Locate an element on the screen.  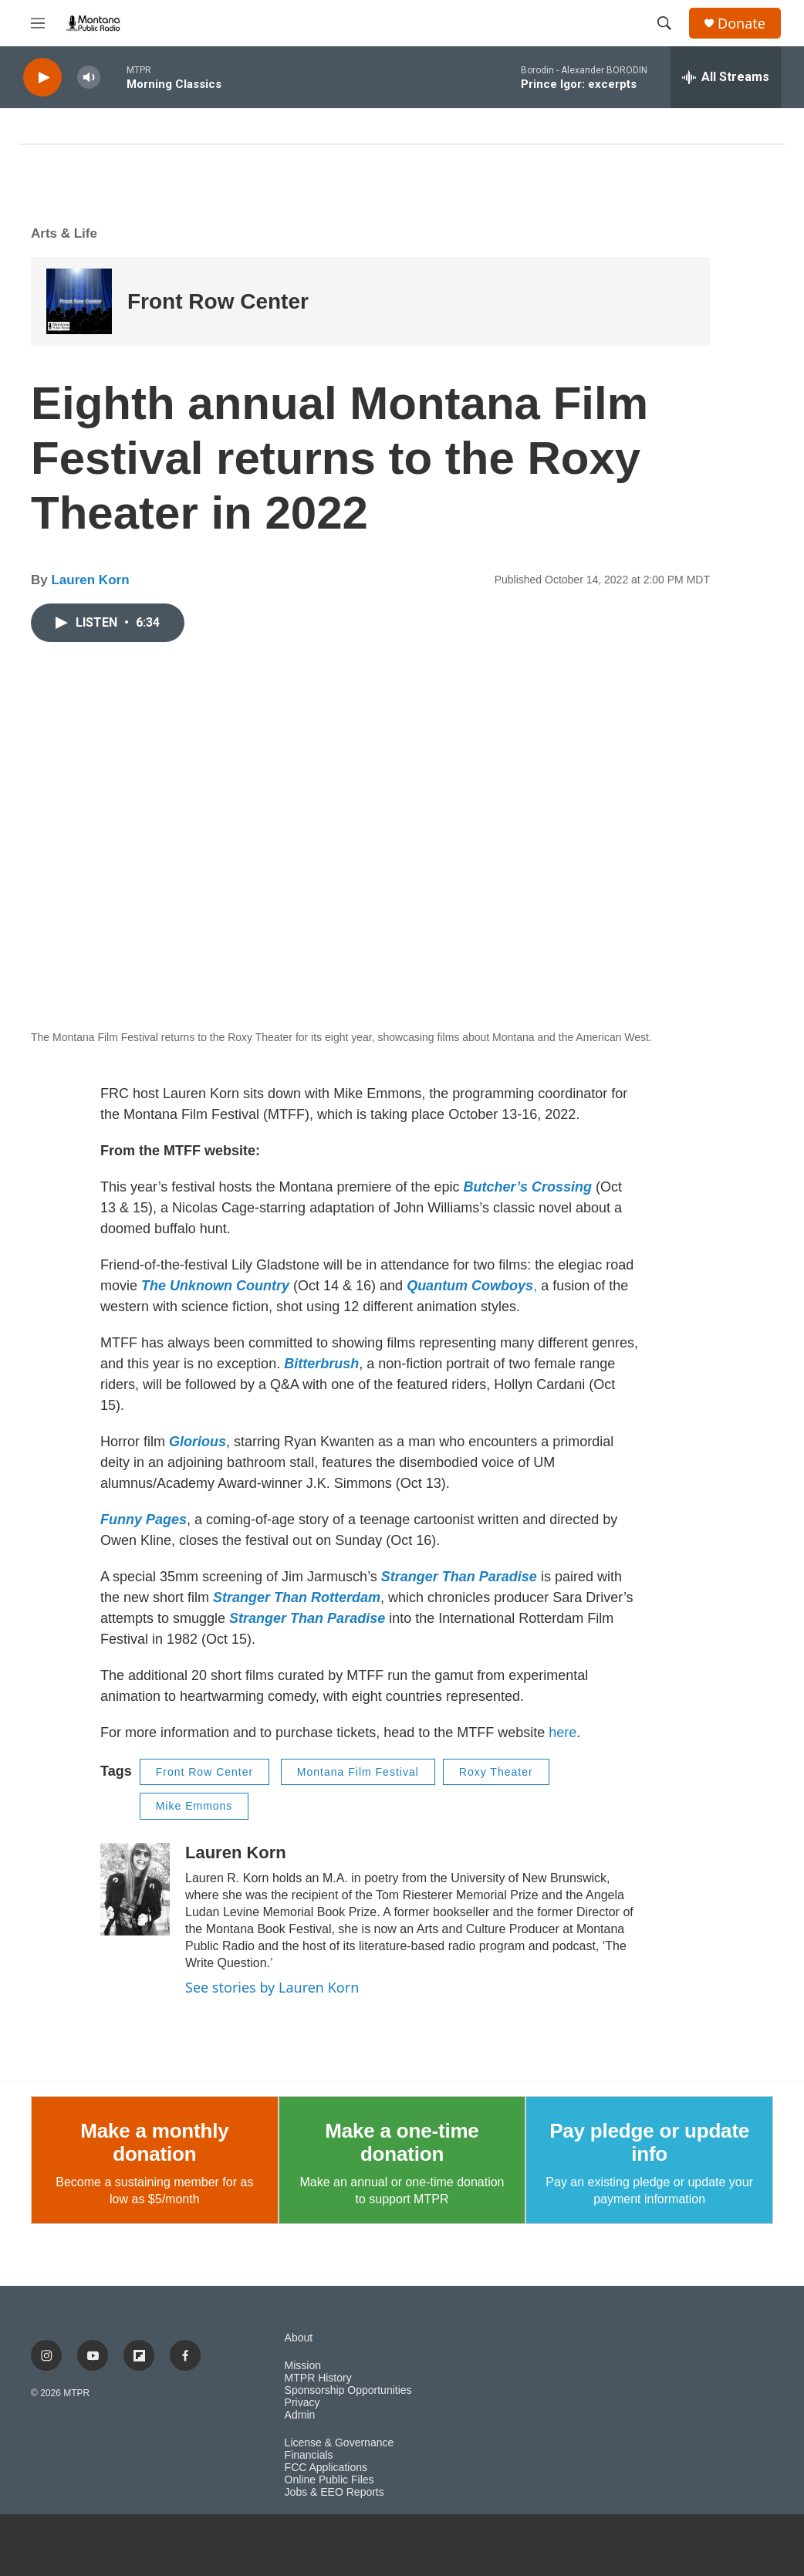
Stranger Than Paradise is located at coordinates (459, 1576).